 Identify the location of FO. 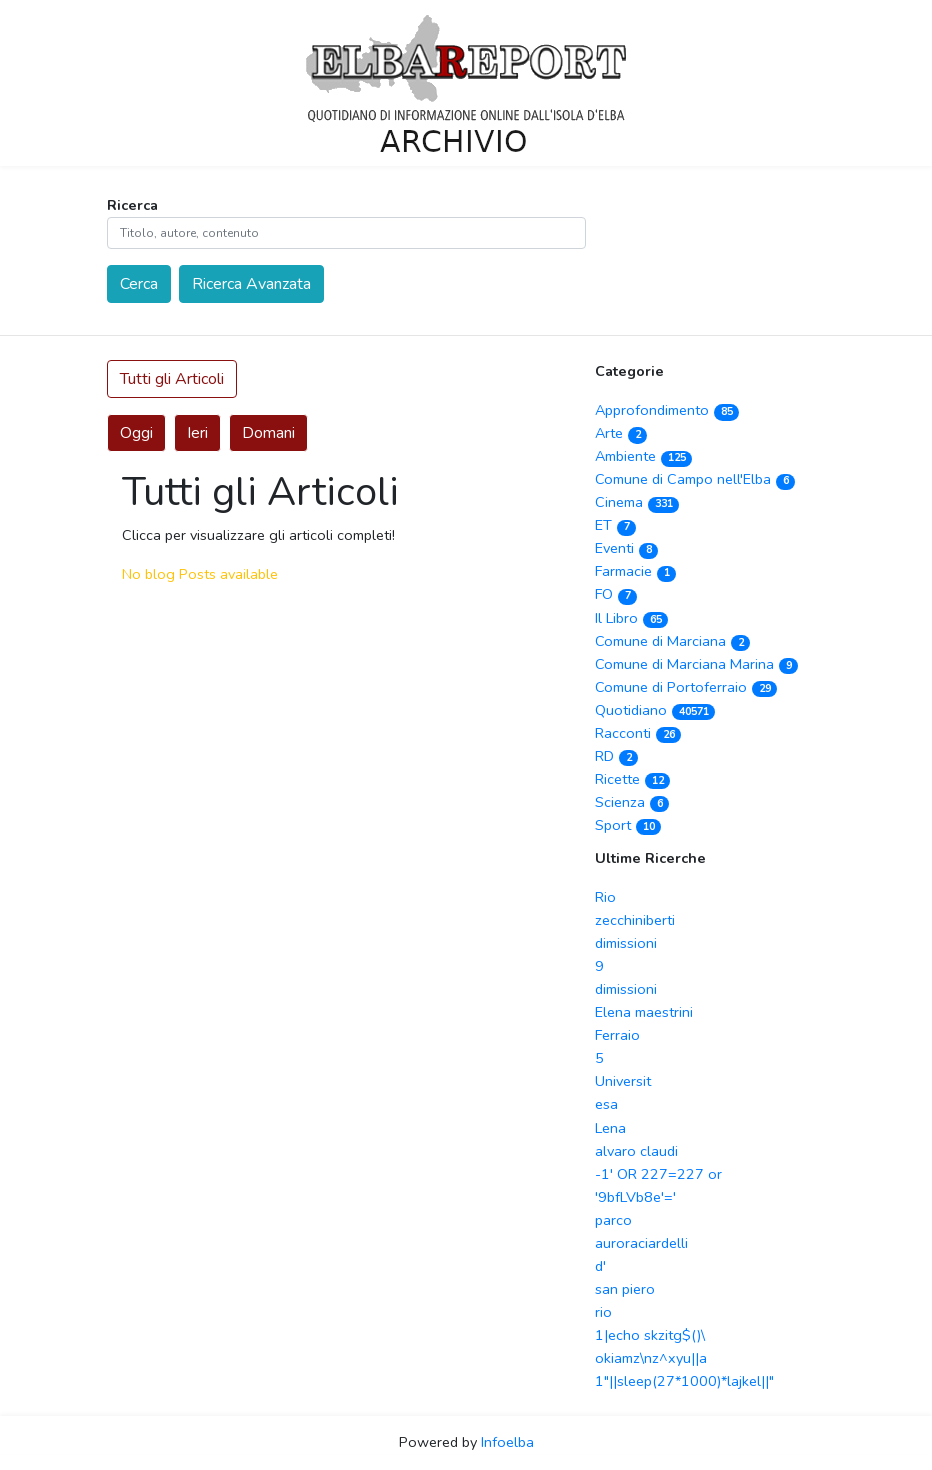
(616, 594).